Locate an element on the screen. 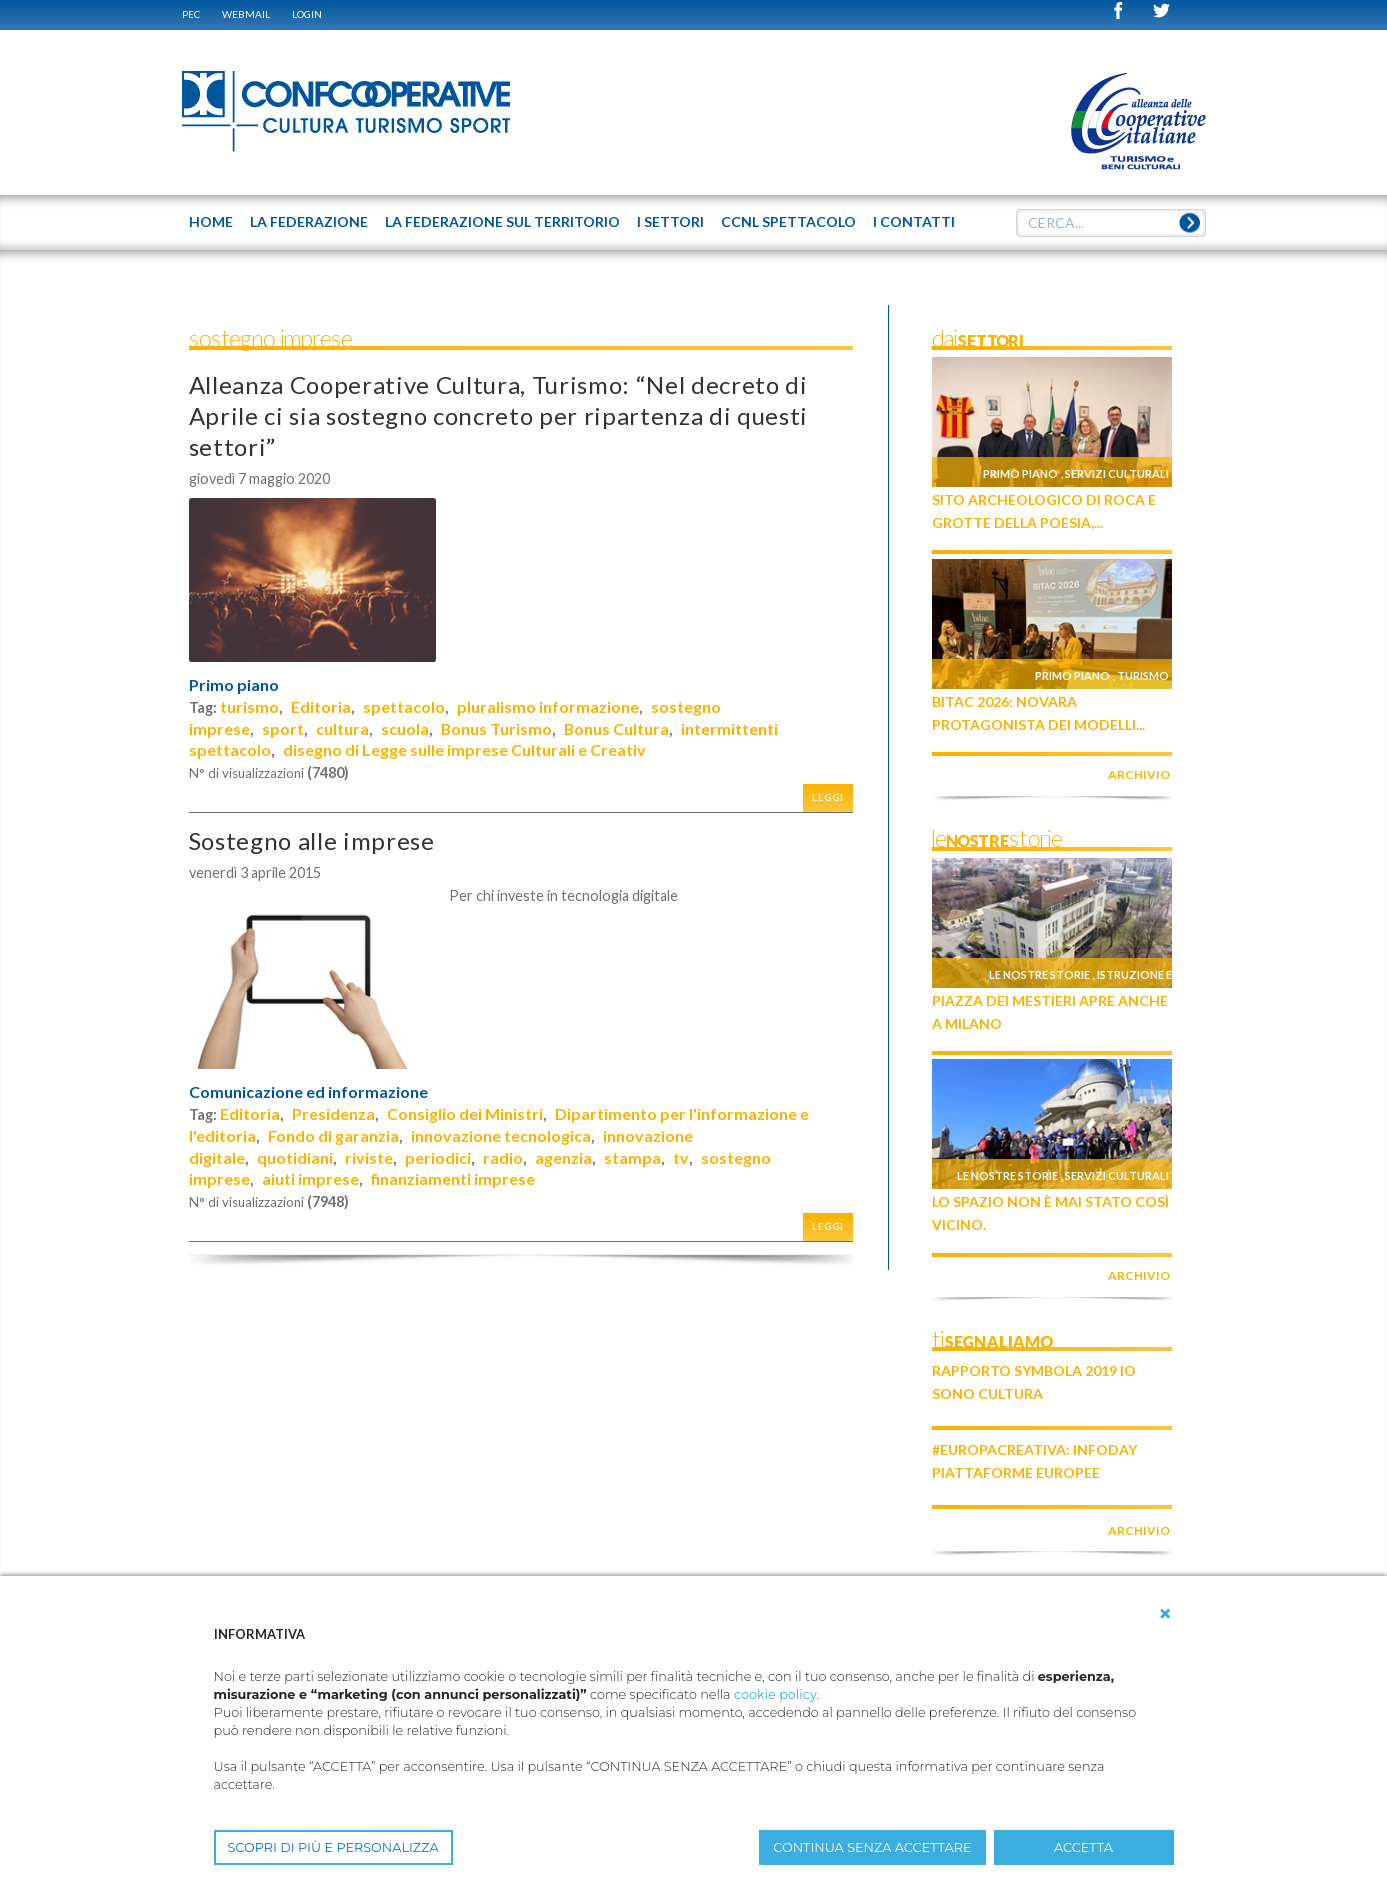 The width and height of the screenshot is (1387, 1901). SCOPRI DI PIÙ E PERSONALIZZA [button] is located at coordinates (333, 1847).